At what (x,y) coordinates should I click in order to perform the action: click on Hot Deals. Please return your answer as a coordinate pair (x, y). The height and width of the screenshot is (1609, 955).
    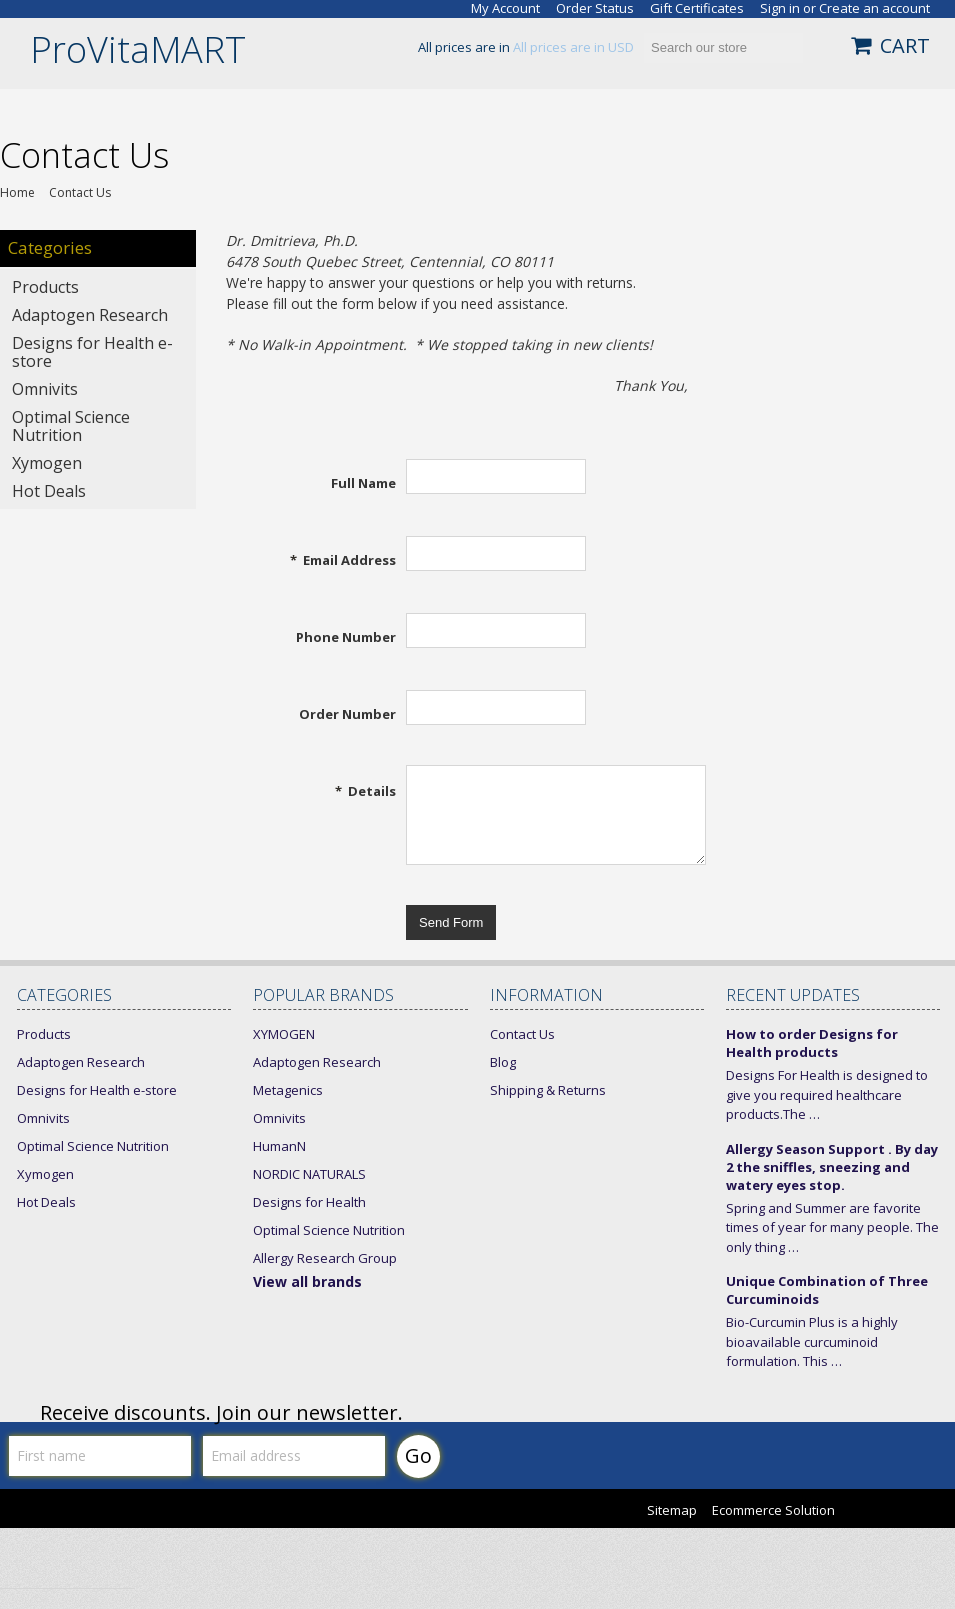
    Looking at the image, I should click on (49, 491).